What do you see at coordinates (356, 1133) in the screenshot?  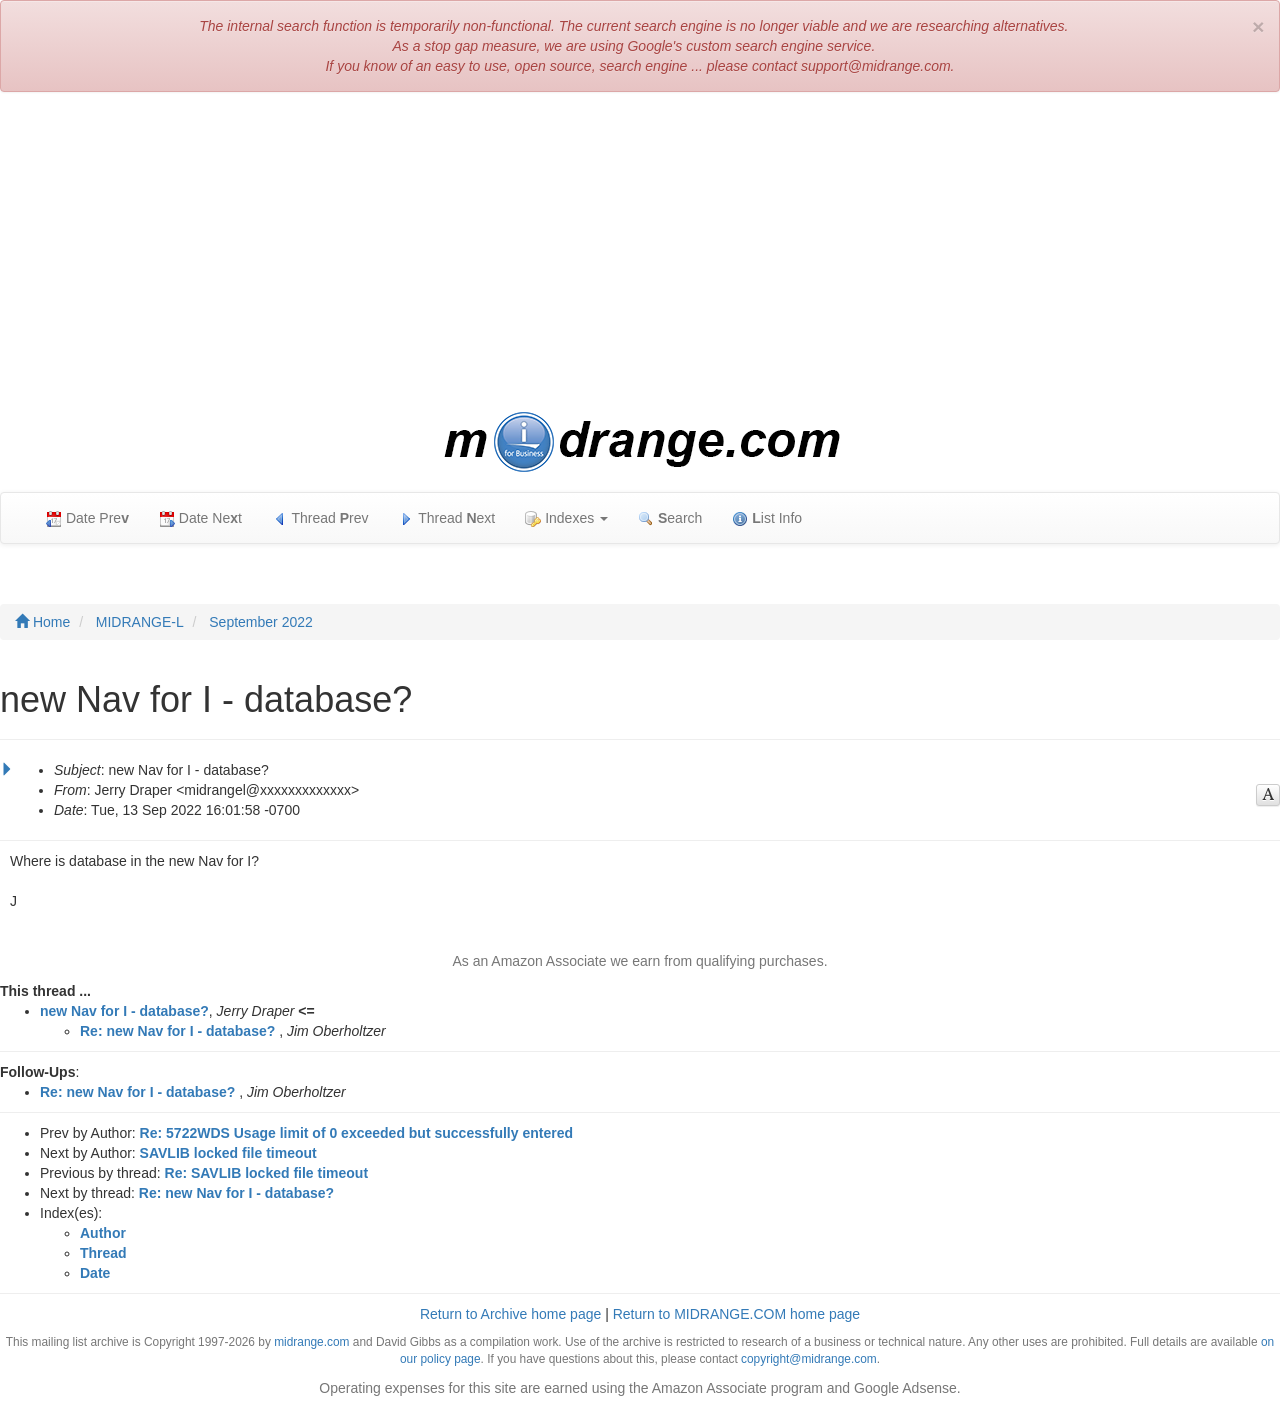 I see `Re: 5722WDS Usage limit of 0 exceeded but successfully entered` at bounding box center [356, 1133].